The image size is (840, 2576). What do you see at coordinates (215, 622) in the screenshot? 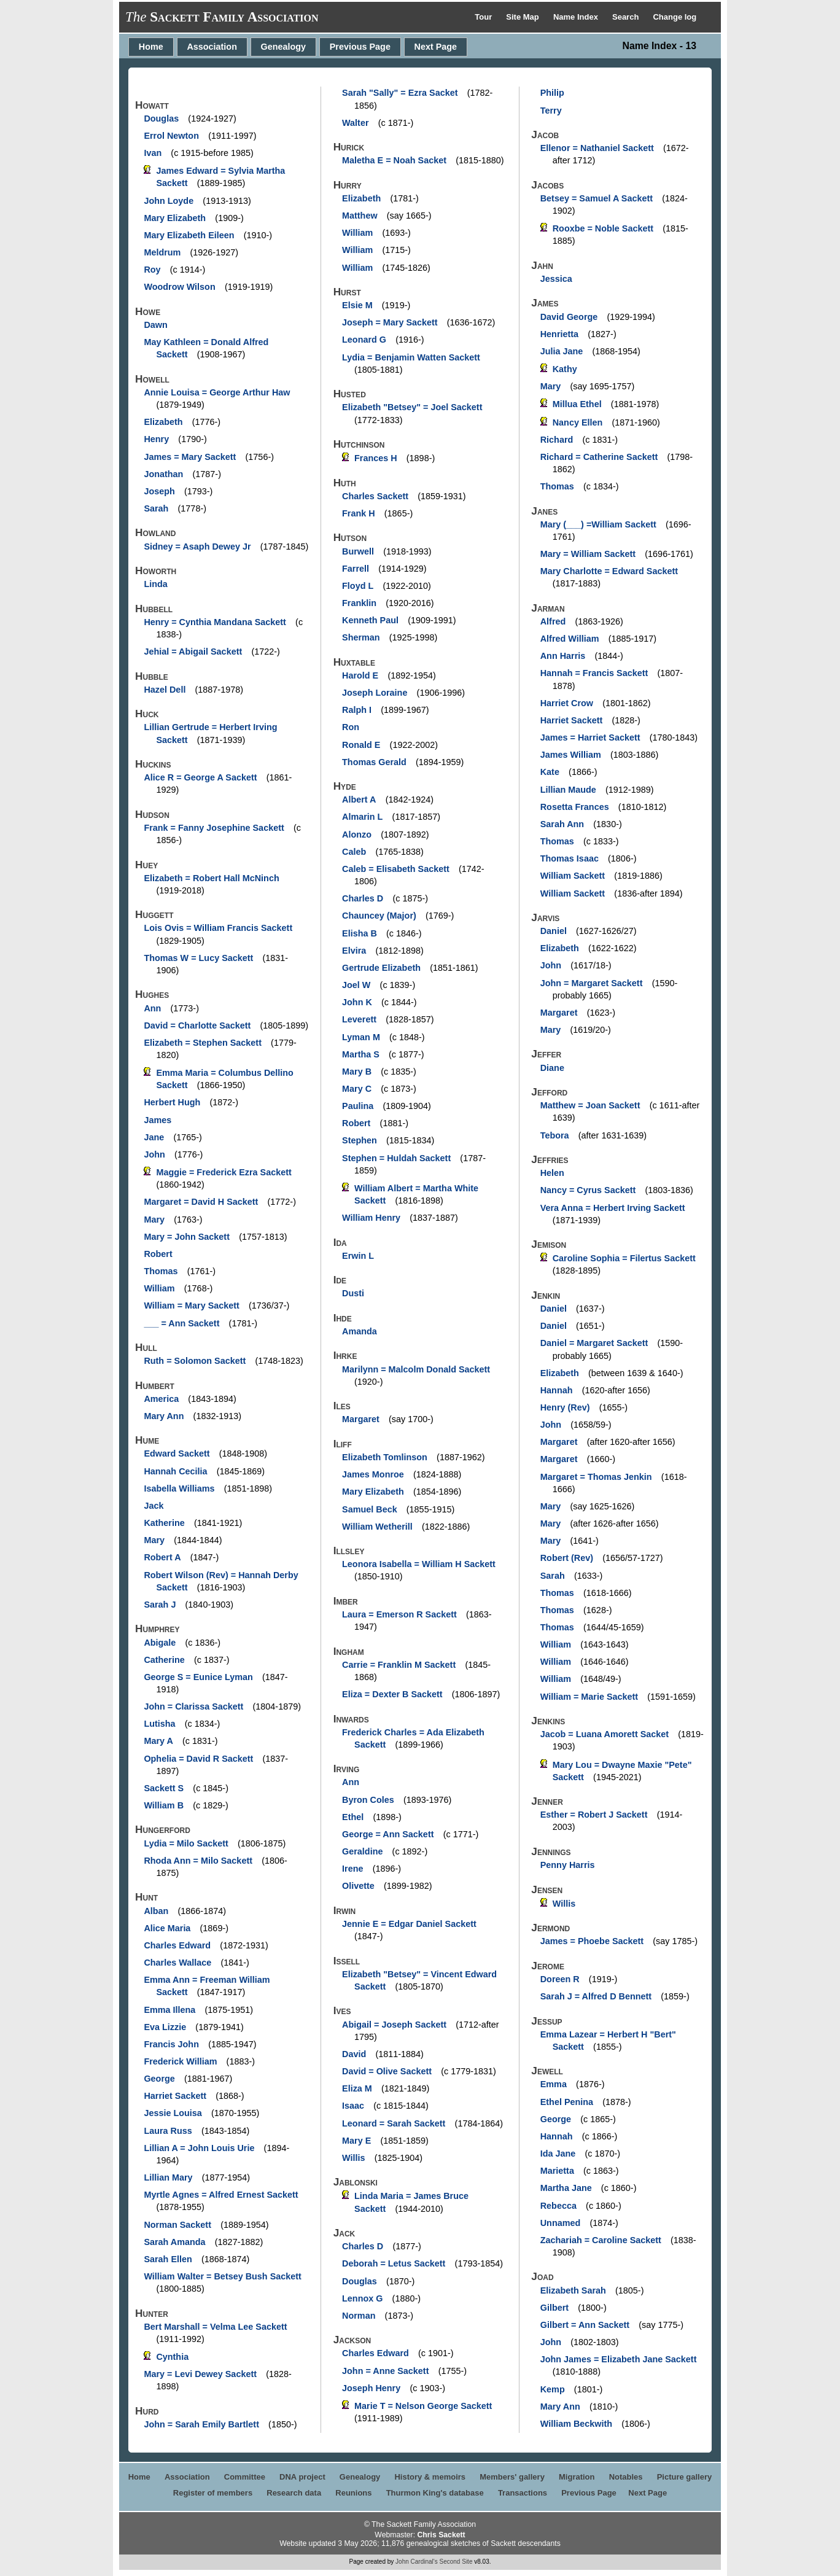
I see `Henry = Cynthia Mandana Sackett` at bounding box center [215, 622].